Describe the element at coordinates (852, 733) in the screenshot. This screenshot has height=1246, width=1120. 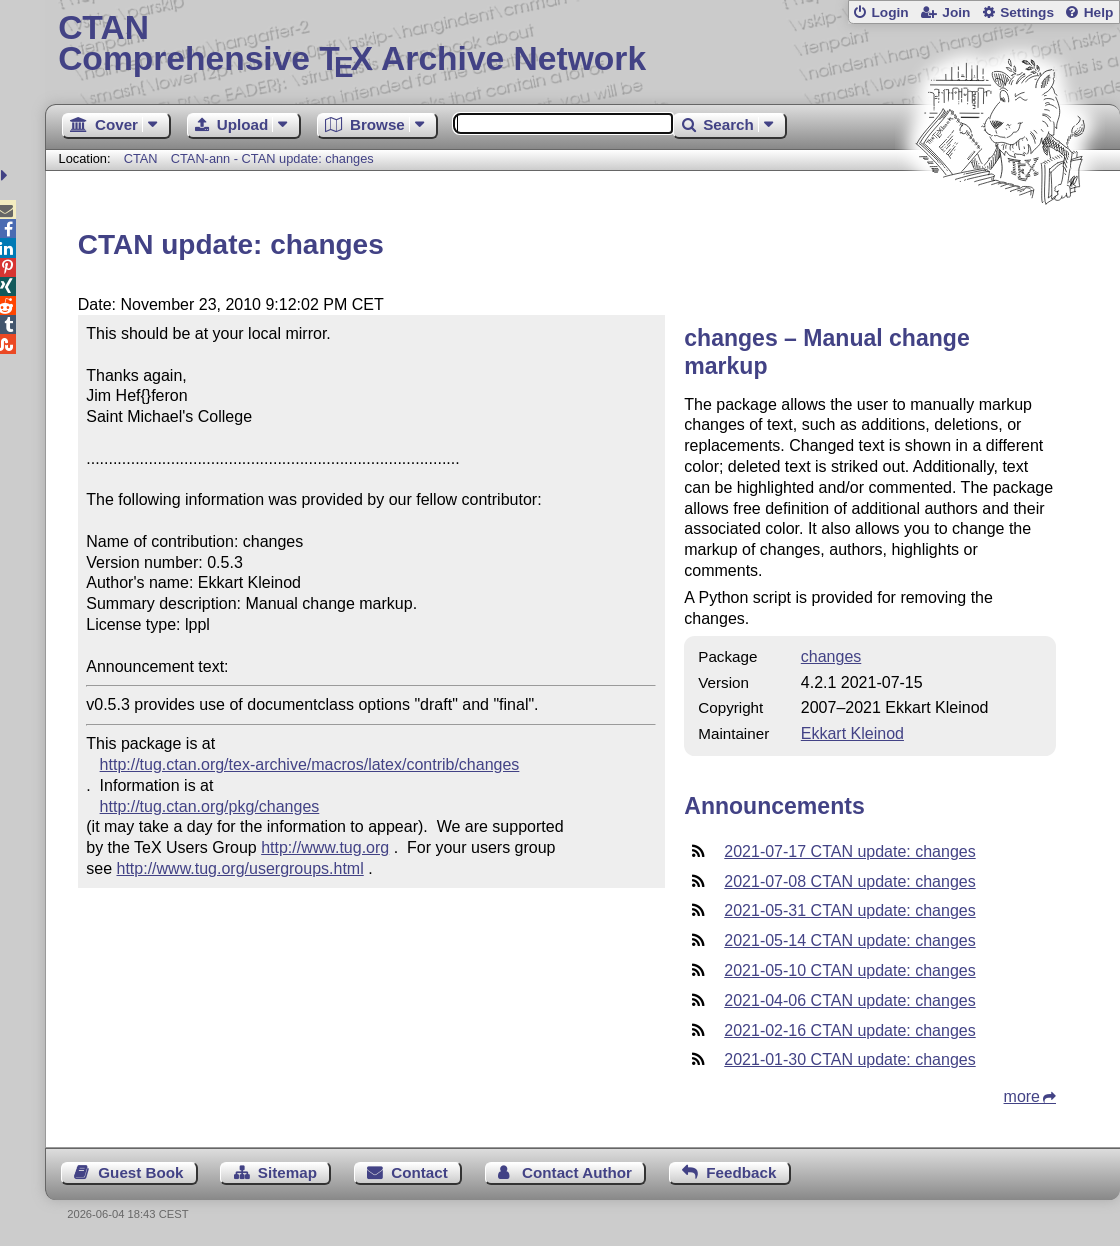
I see `Ekkart Kleinod` at that location.